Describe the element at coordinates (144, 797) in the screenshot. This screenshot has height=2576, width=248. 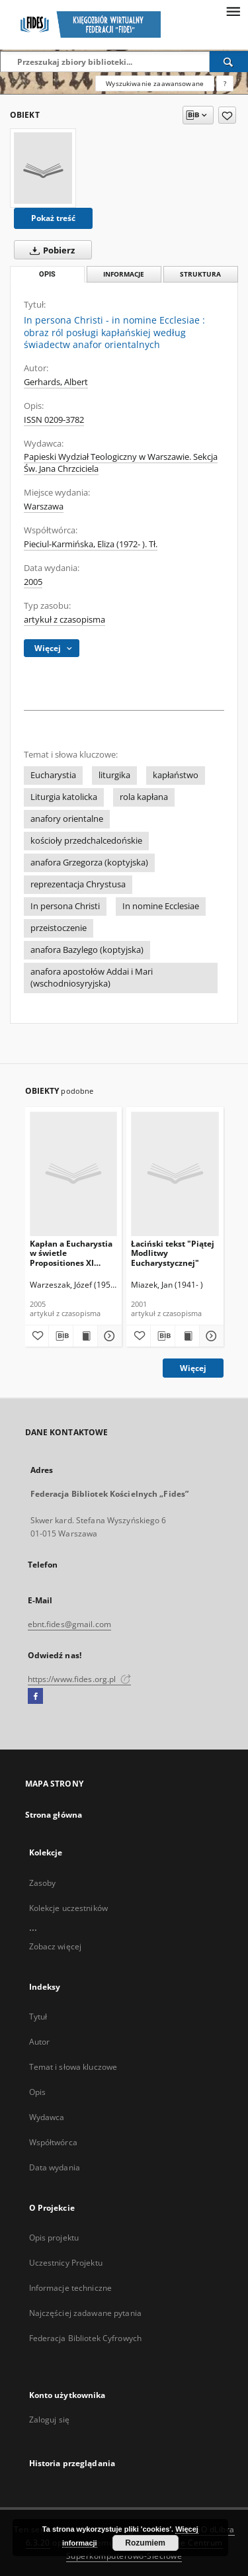
I see `rola kapłana` at that location.